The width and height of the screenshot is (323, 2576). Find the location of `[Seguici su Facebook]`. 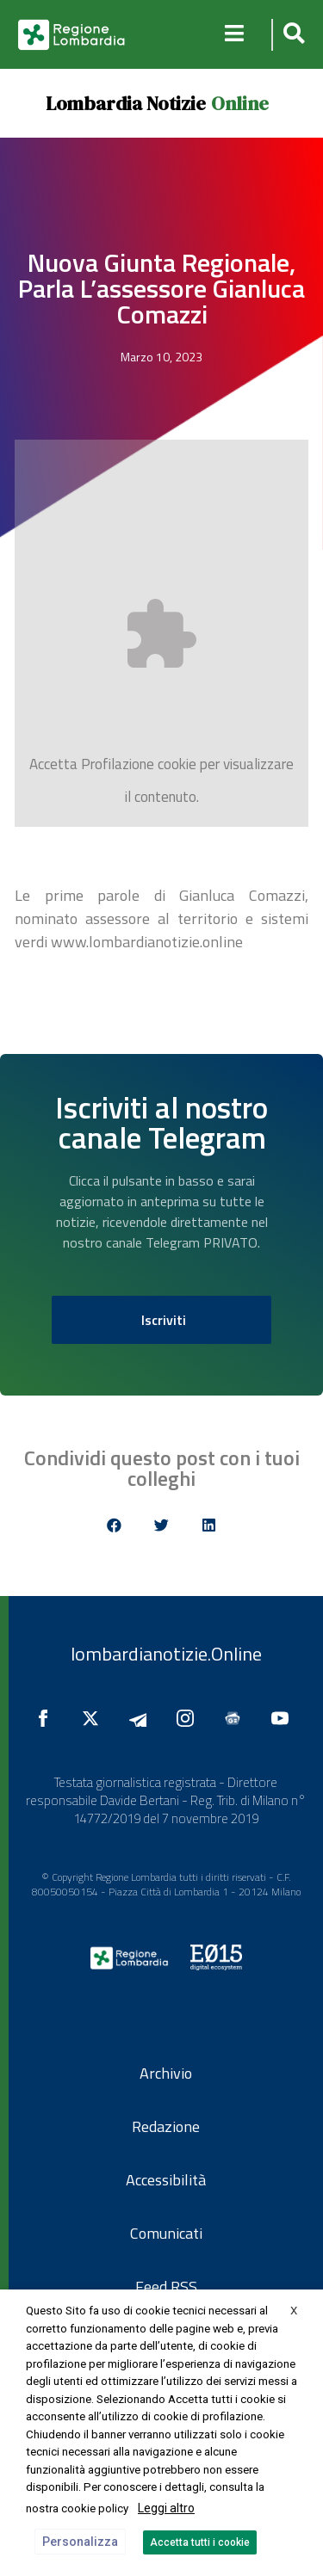

[Seguici su Facebook] is located at coordinates (47, 1718).